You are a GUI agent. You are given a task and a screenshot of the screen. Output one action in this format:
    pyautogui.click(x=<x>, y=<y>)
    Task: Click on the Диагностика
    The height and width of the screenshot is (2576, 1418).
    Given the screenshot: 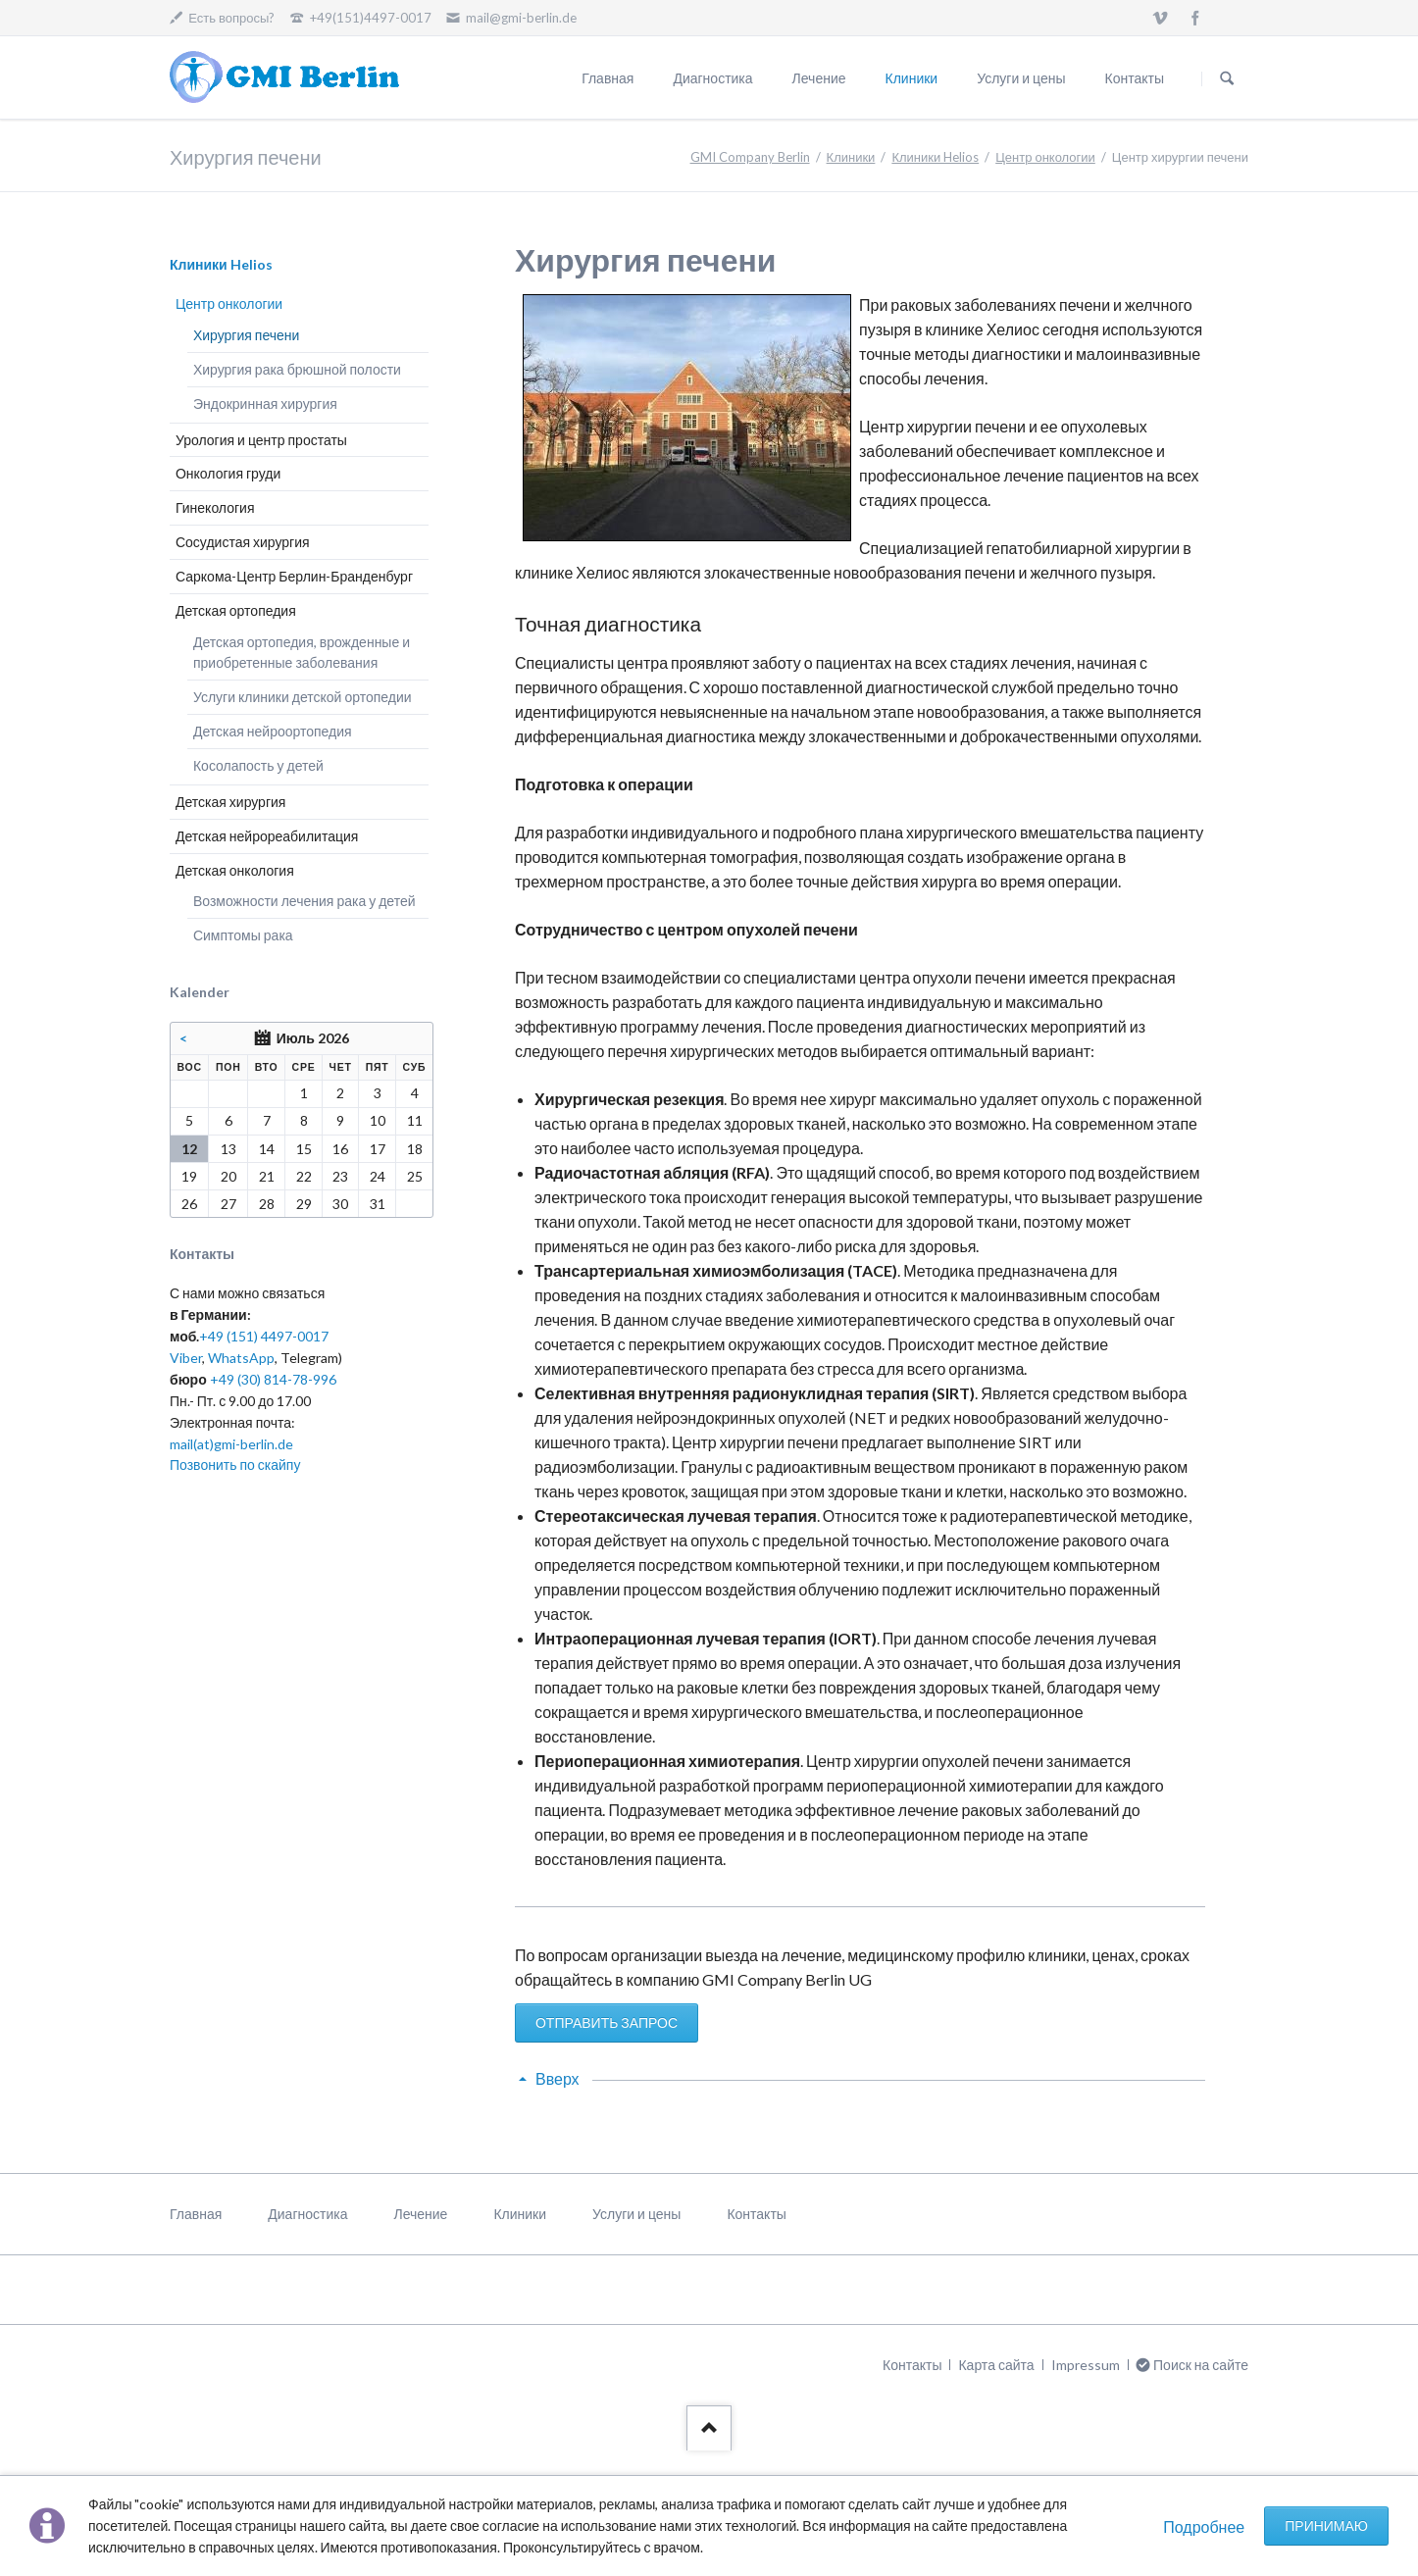 What is the action you would take?
    pyautogui.click(x=712, y=78)
    